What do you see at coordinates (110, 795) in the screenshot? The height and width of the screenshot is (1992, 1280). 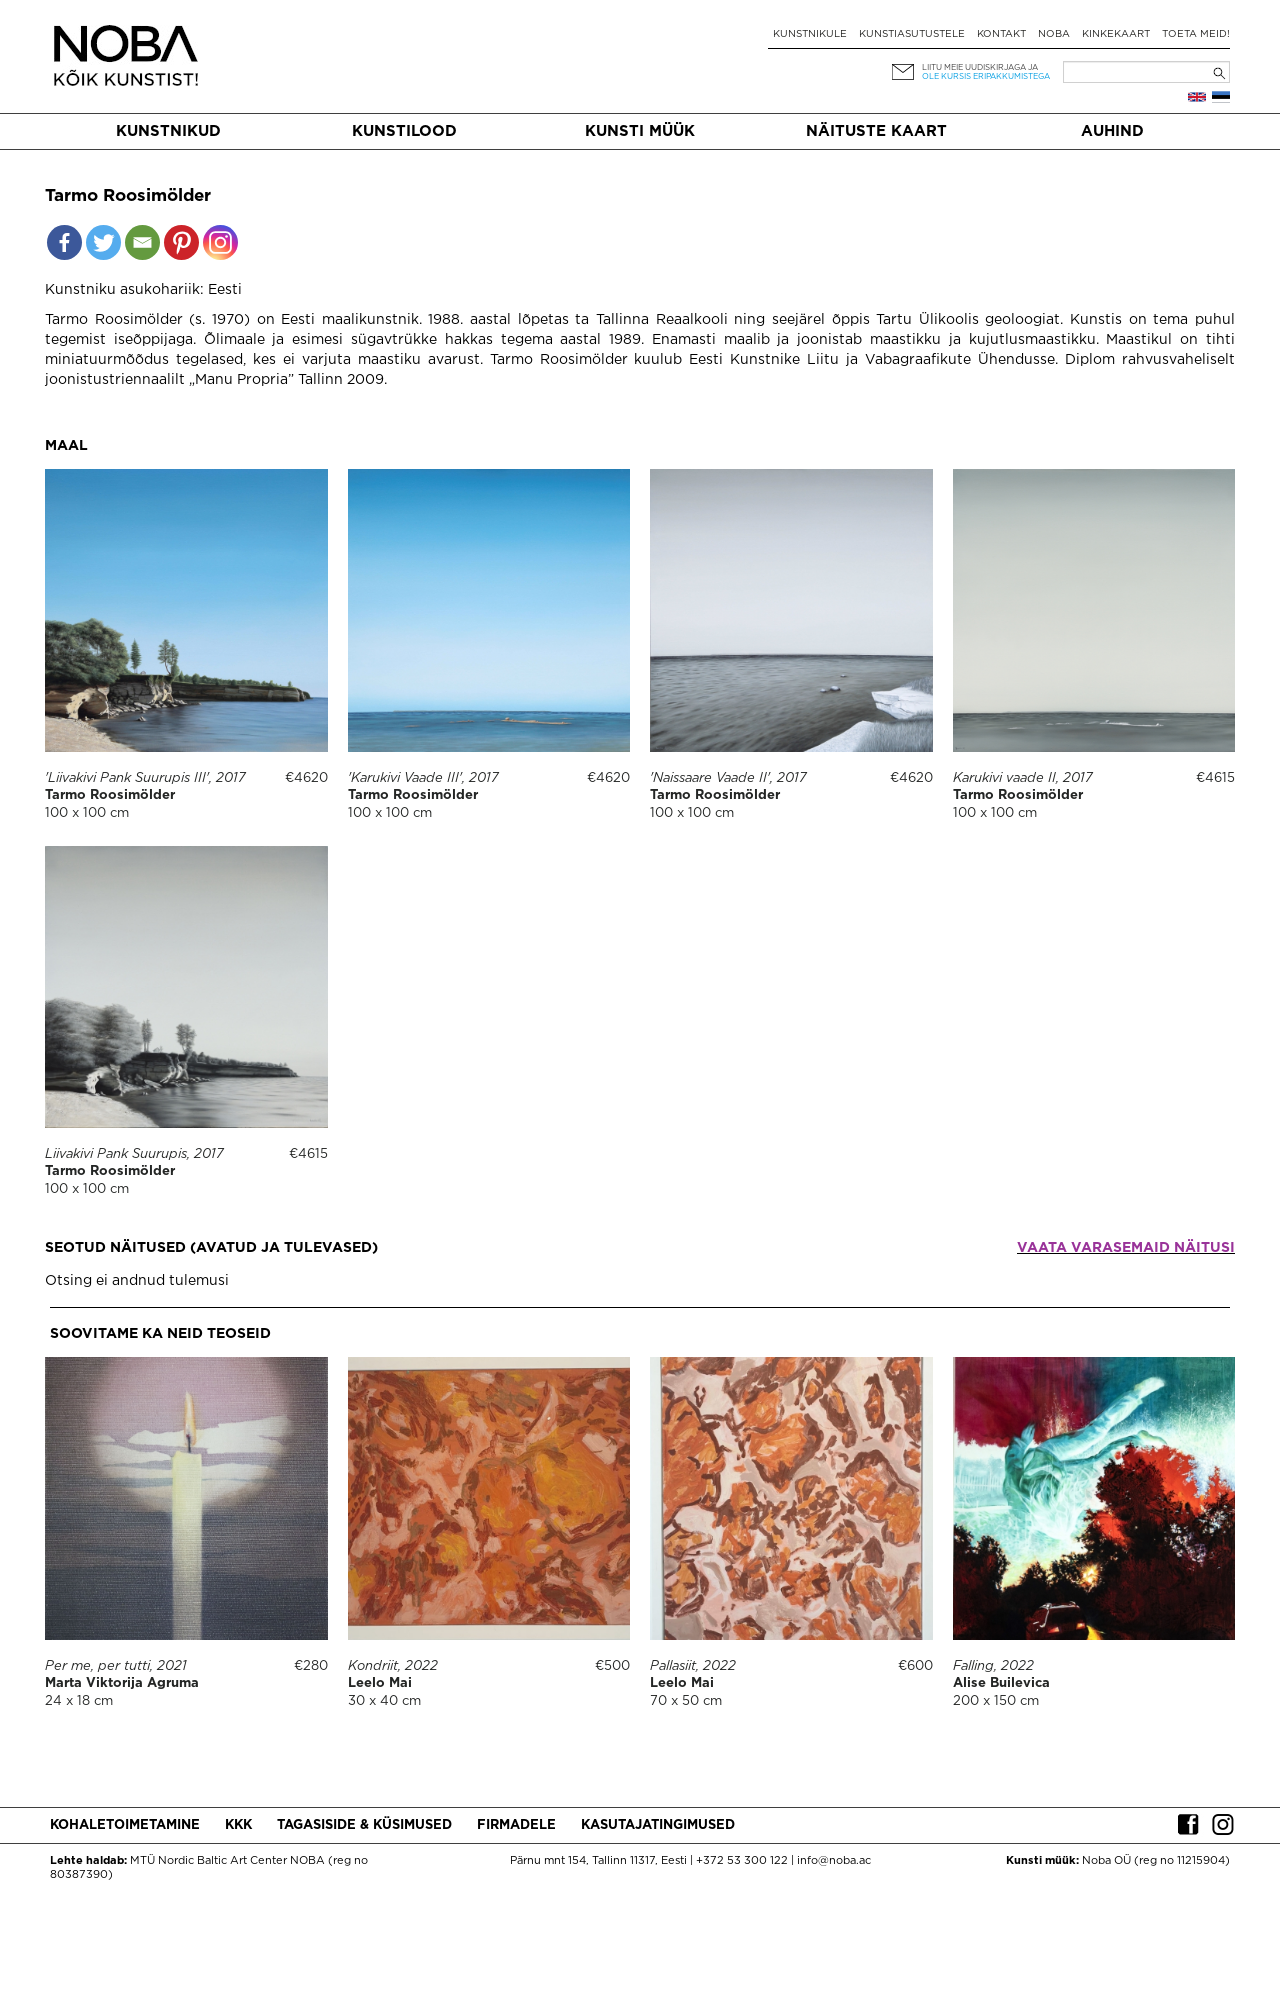 I see `Tarmo Roosimölder` at bounding box center [110, 795].